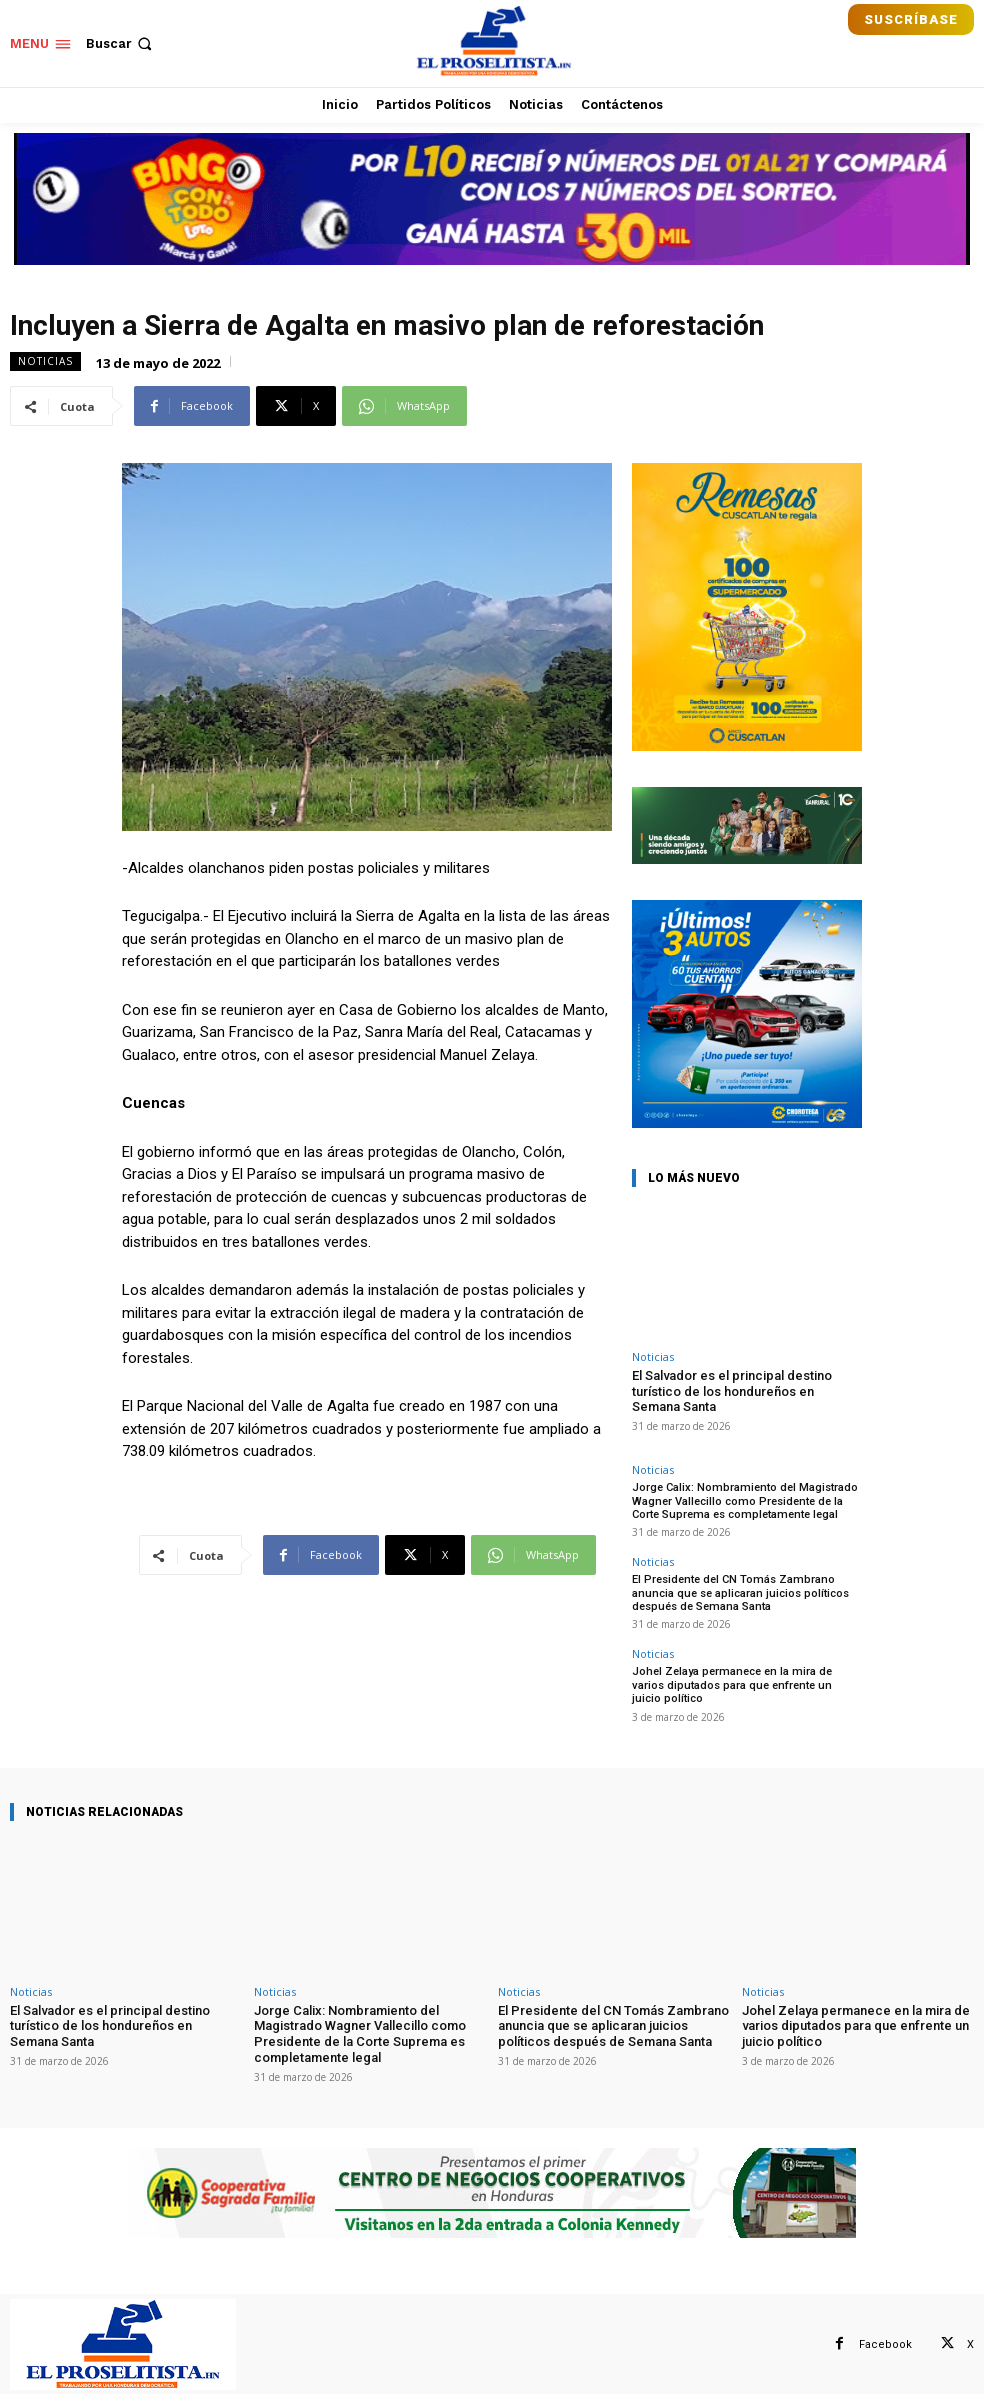 This screenshot has width=984, height=2394. Describe the element at coordinates (45, 361) in the screenshot. I see `Noticias` at that location.